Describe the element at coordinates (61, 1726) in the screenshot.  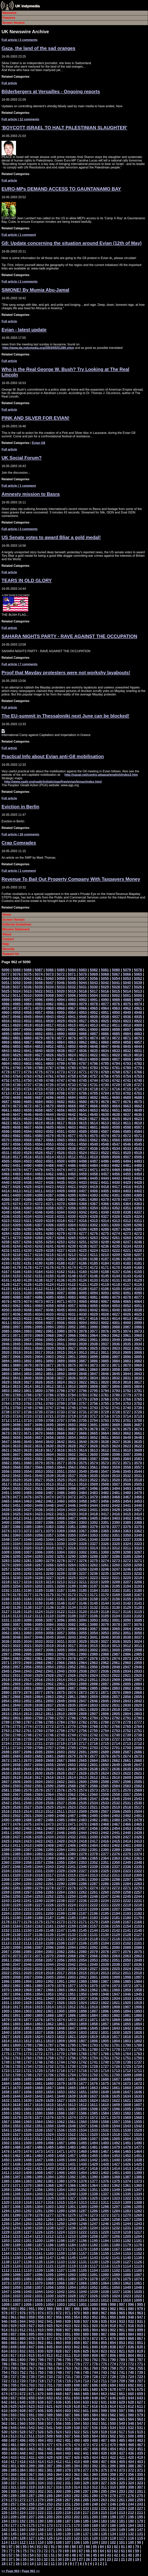
I see `2771` at that location.